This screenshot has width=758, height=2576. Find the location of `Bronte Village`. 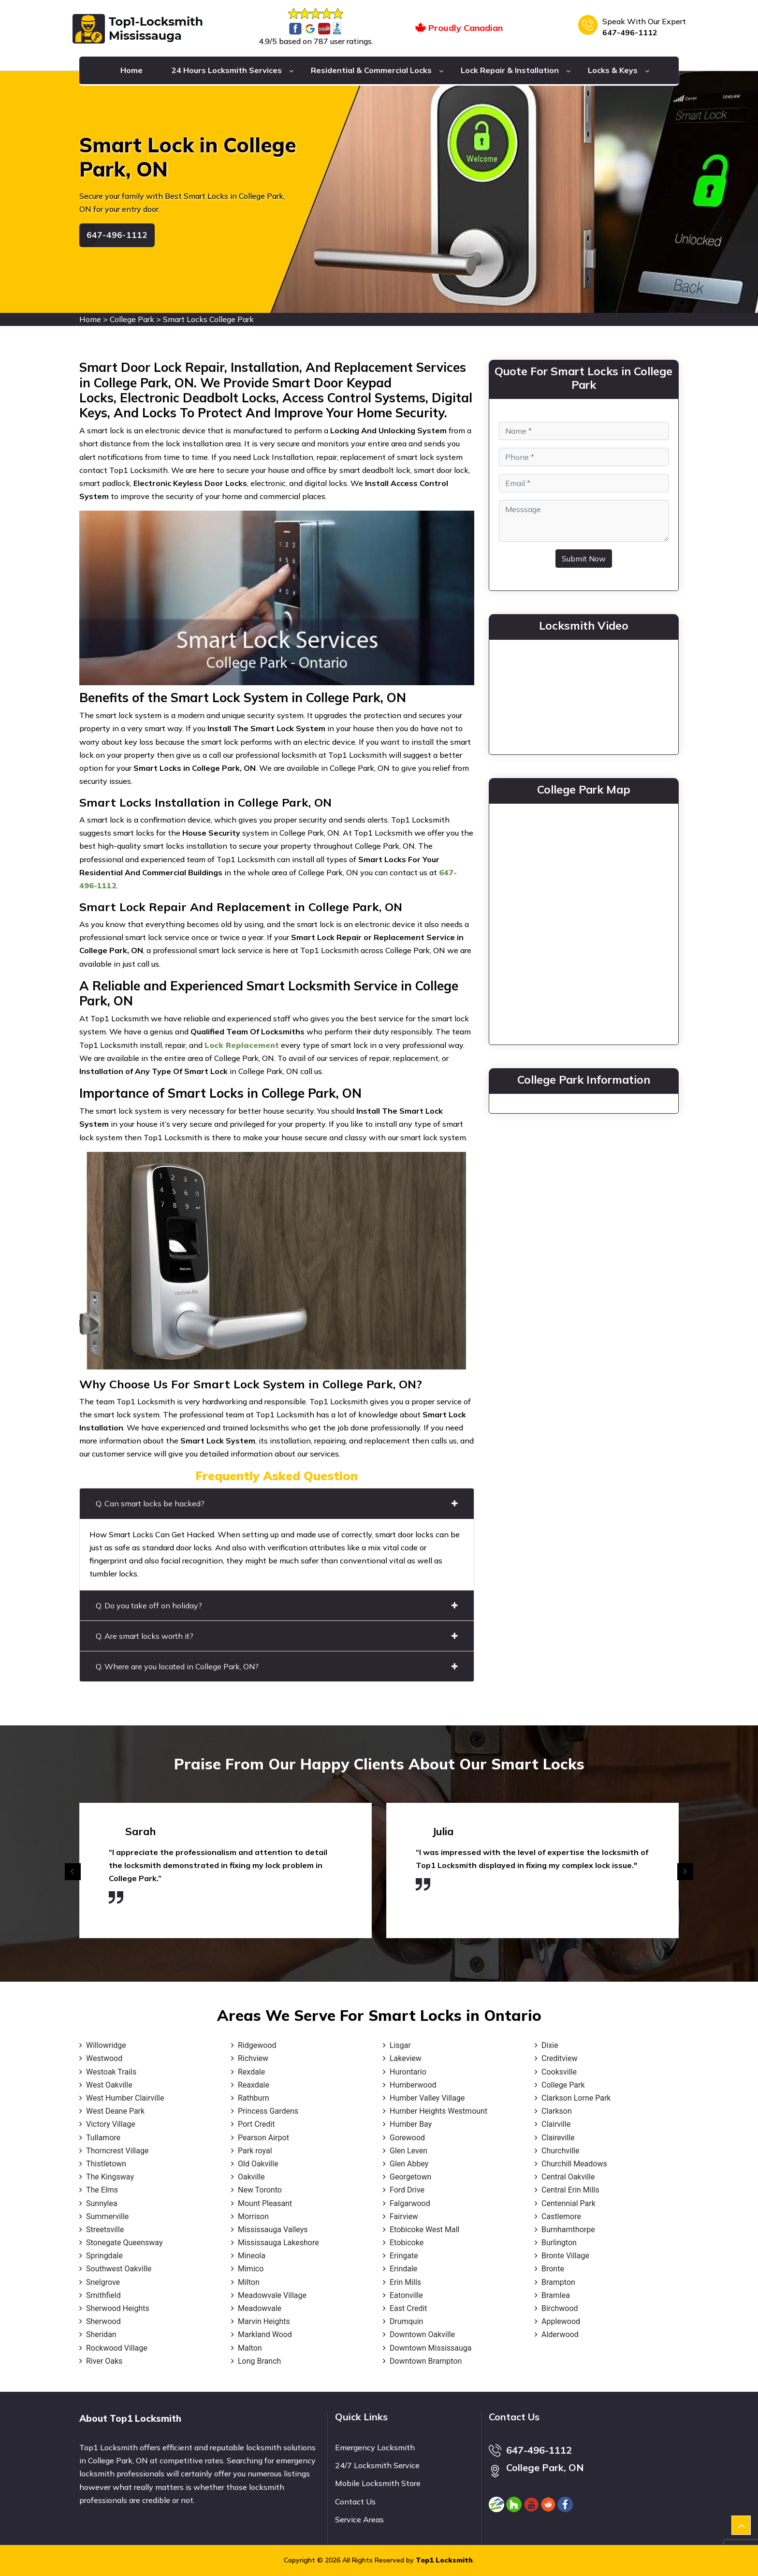

Bronte Village is located at coordinates (565, 2255).